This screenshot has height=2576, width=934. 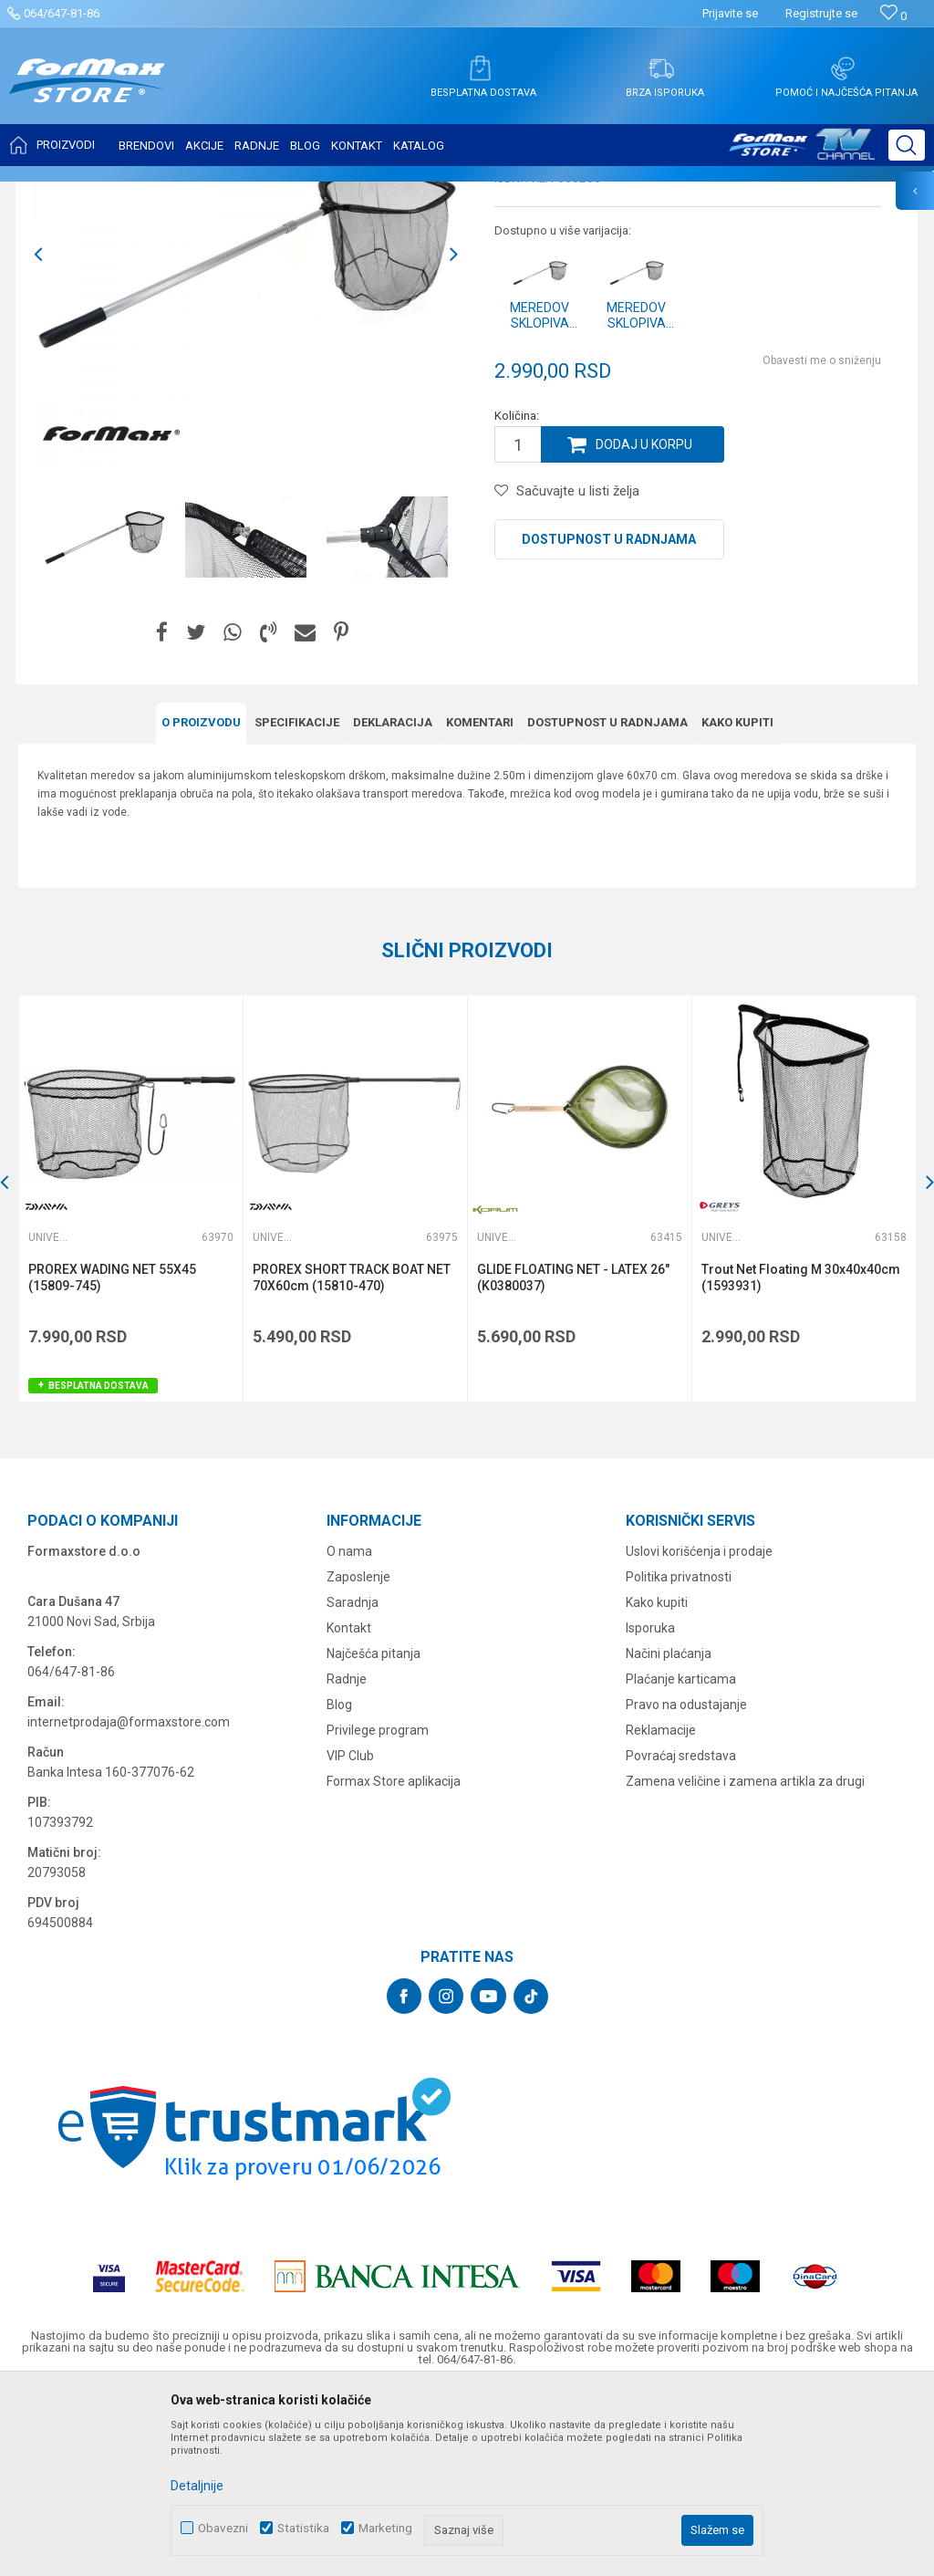 I want to click on Isporuka, so click(x=650, y=1809).